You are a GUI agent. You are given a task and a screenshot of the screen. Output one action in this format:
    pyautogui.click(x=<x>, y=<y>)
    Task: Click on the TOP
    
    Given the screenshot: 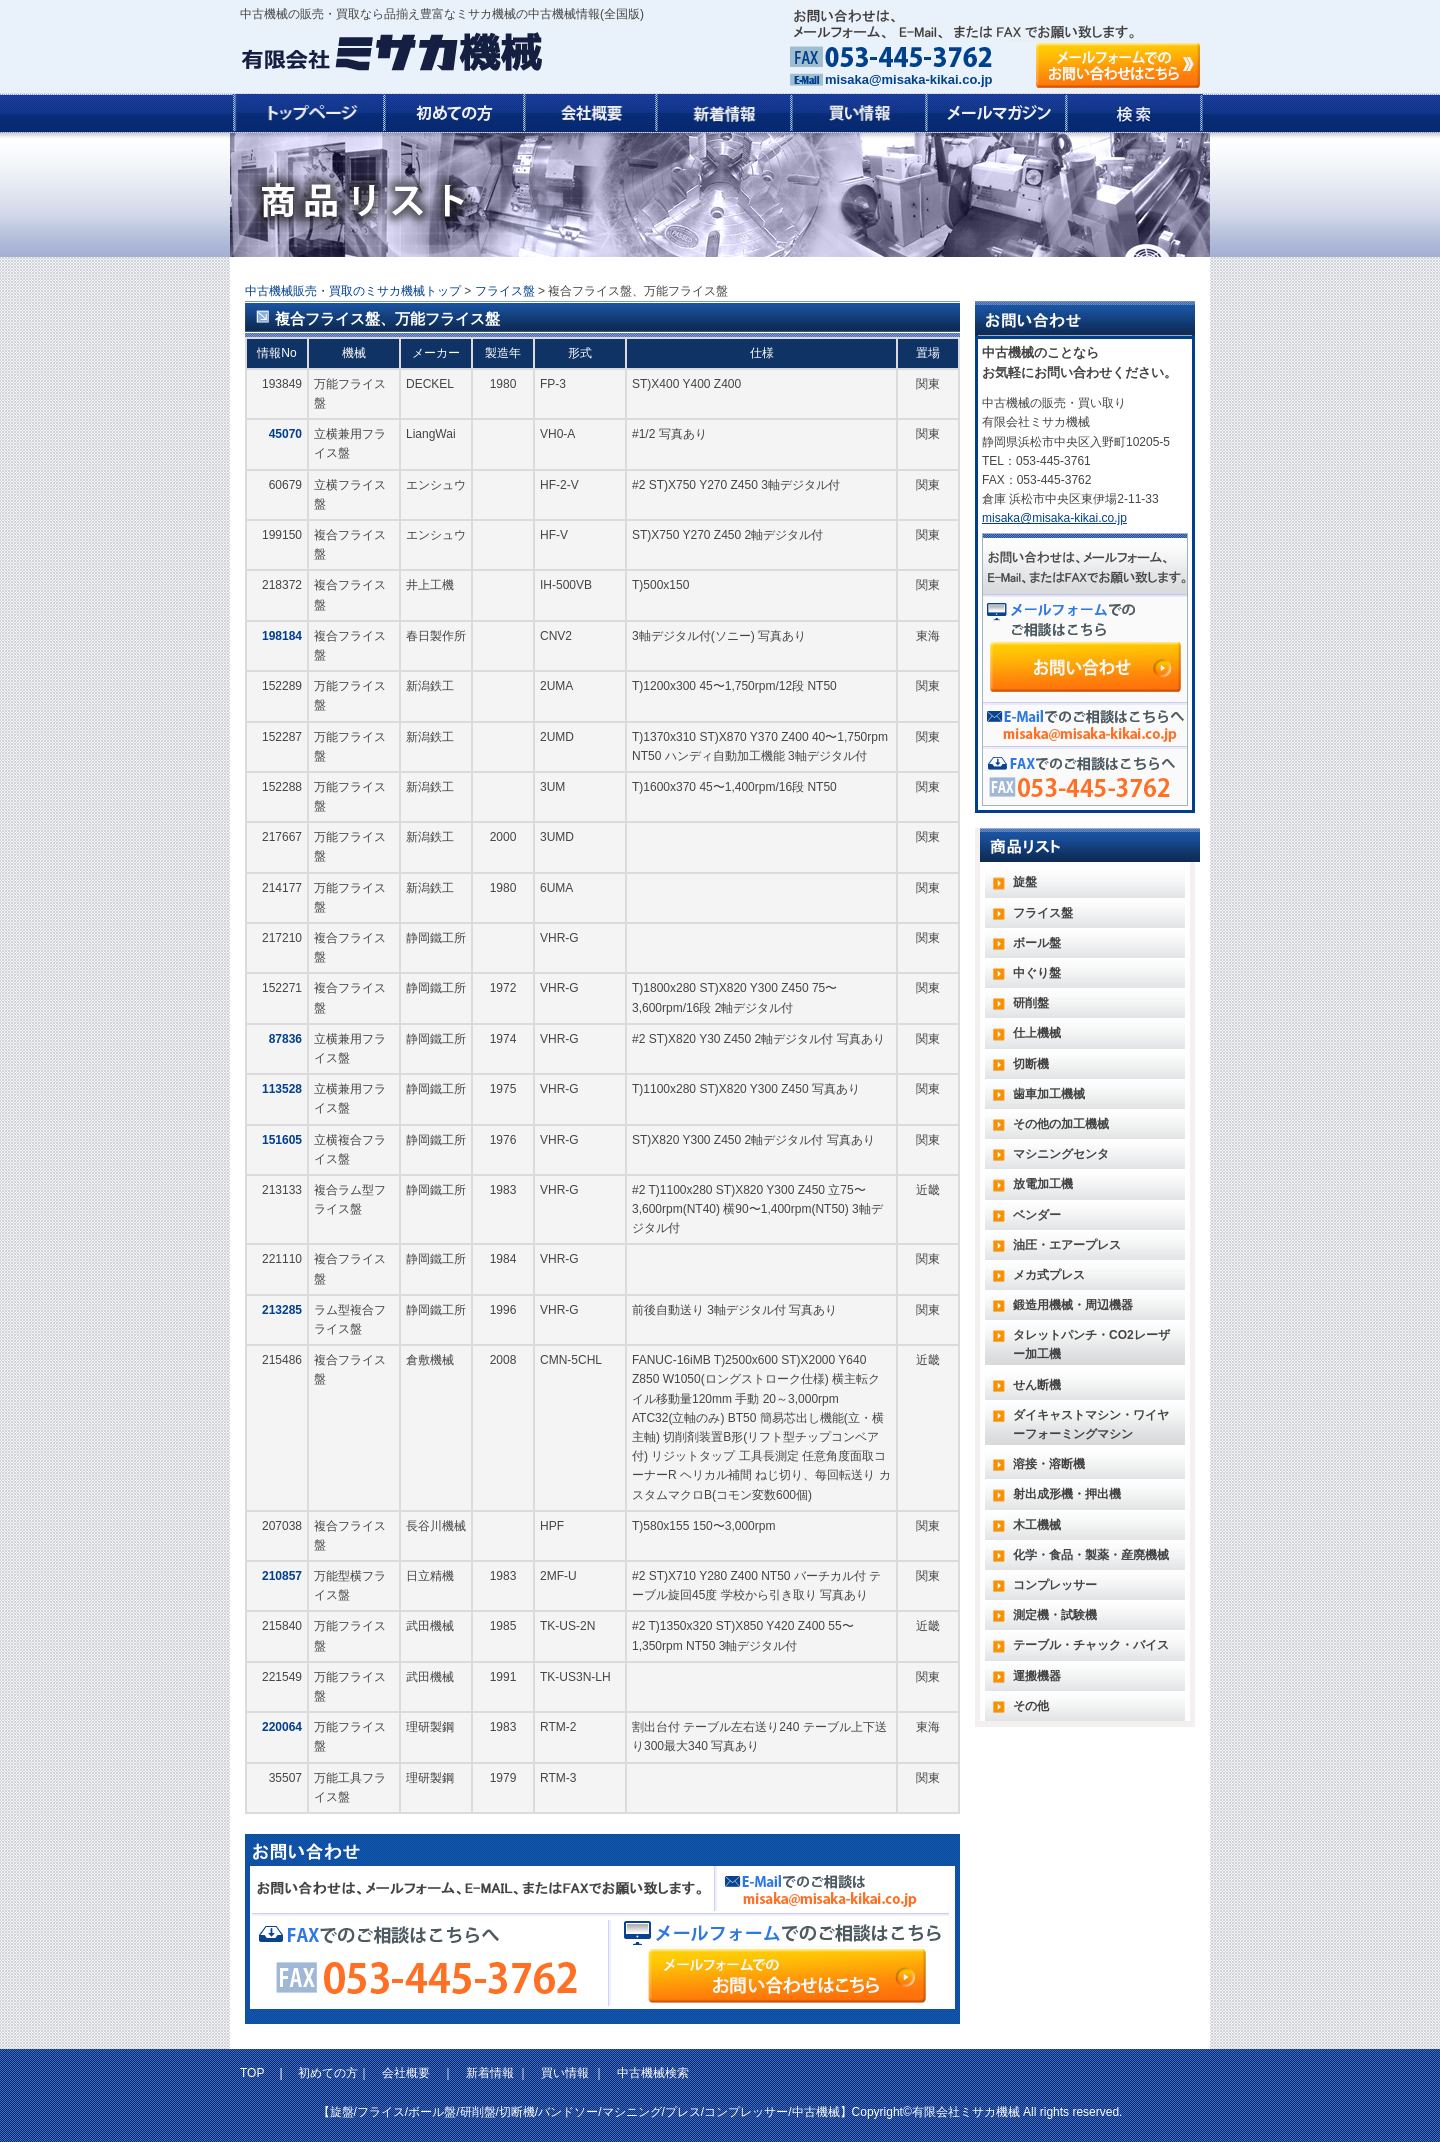 What is the action you would take?
    pyautogui.click(x=254, y=2073)
    